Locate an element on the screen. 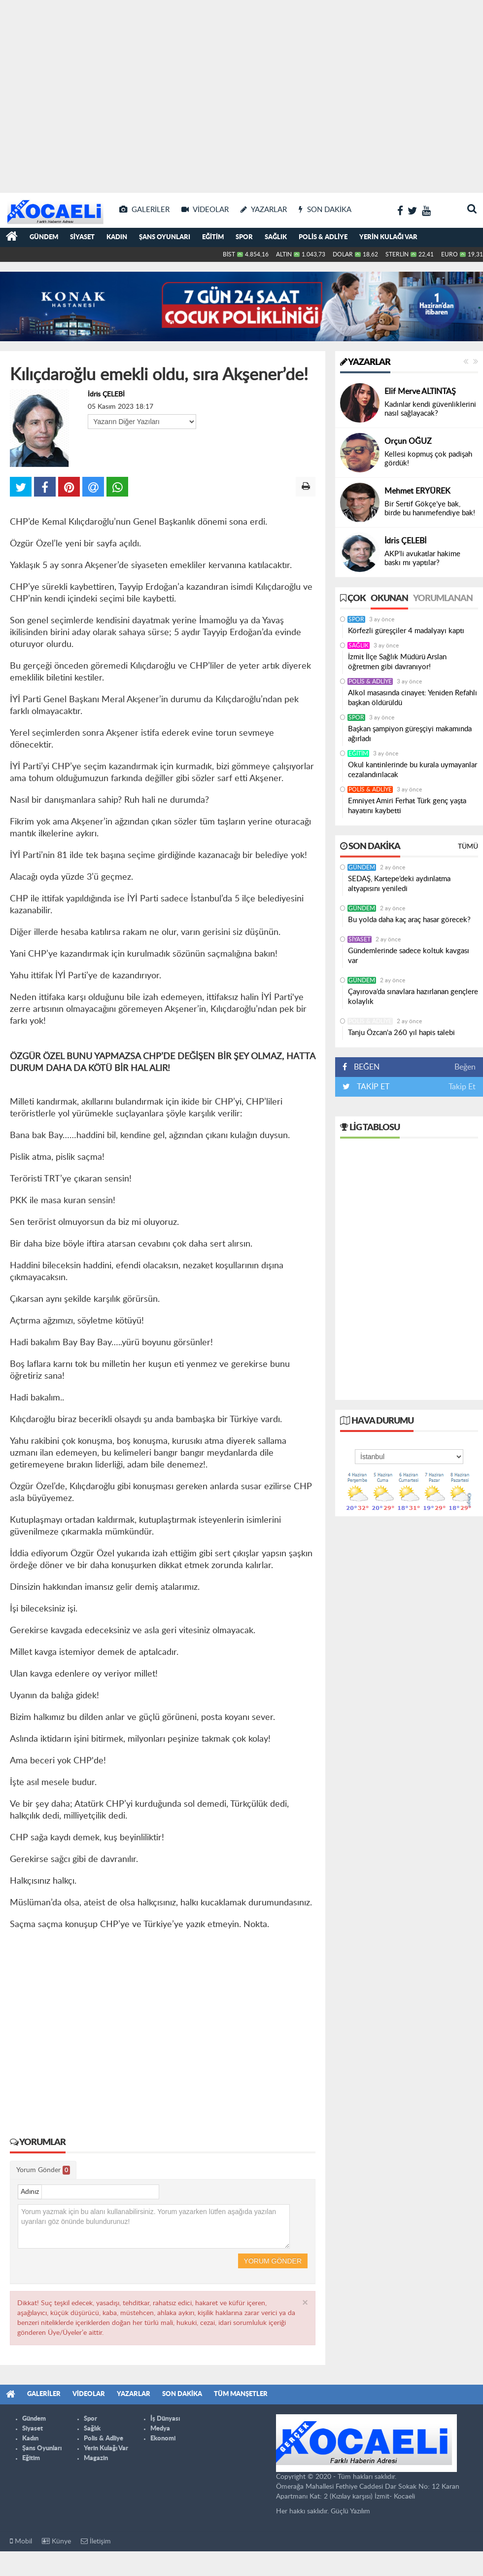  Körfezli güreşçiler 4 madalyayı kaptı is located at coordinates (406, 631).